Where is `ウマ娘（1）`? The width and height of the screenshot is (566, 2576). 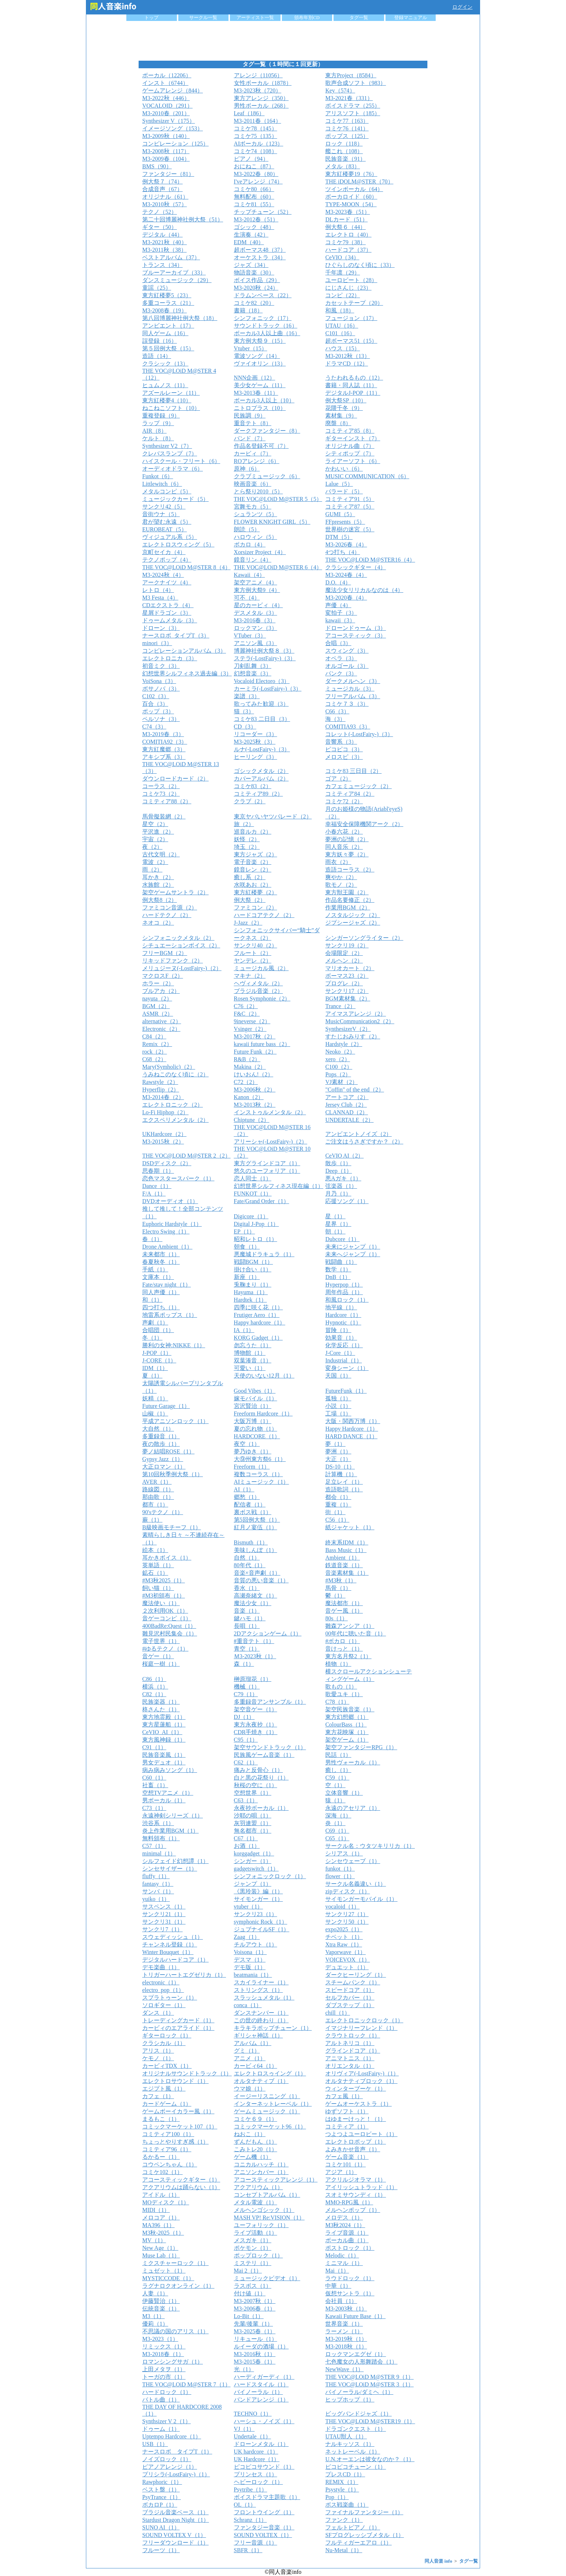
ウマ娘（1） is located at coordinates (250, 2089).